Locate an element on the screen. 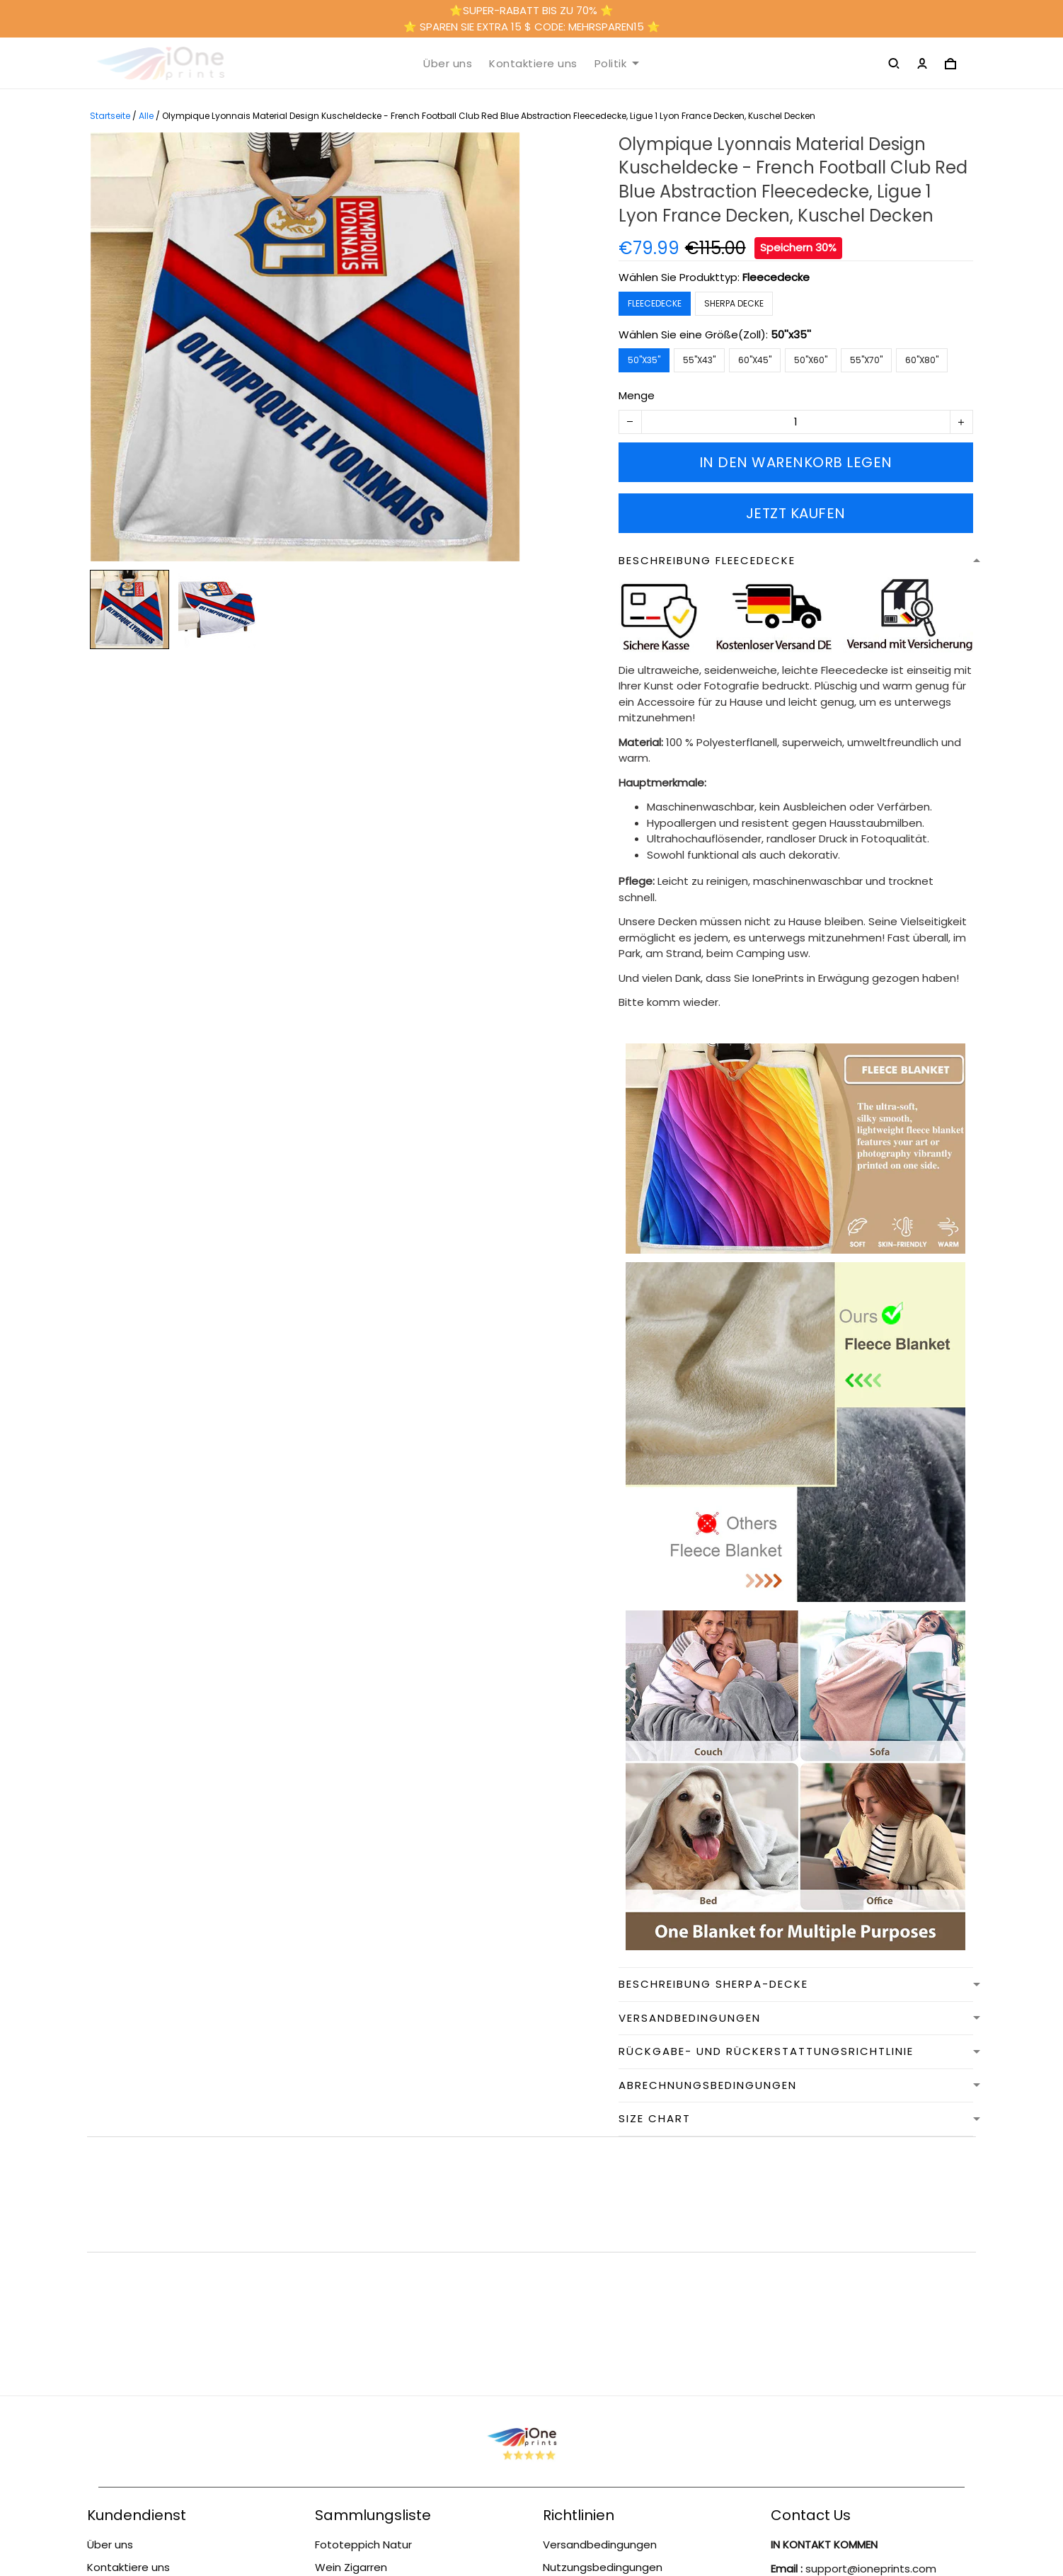 This screenshot has height=2576, width=1063. Versandbedingungen is located at coordinates (144, 2421).